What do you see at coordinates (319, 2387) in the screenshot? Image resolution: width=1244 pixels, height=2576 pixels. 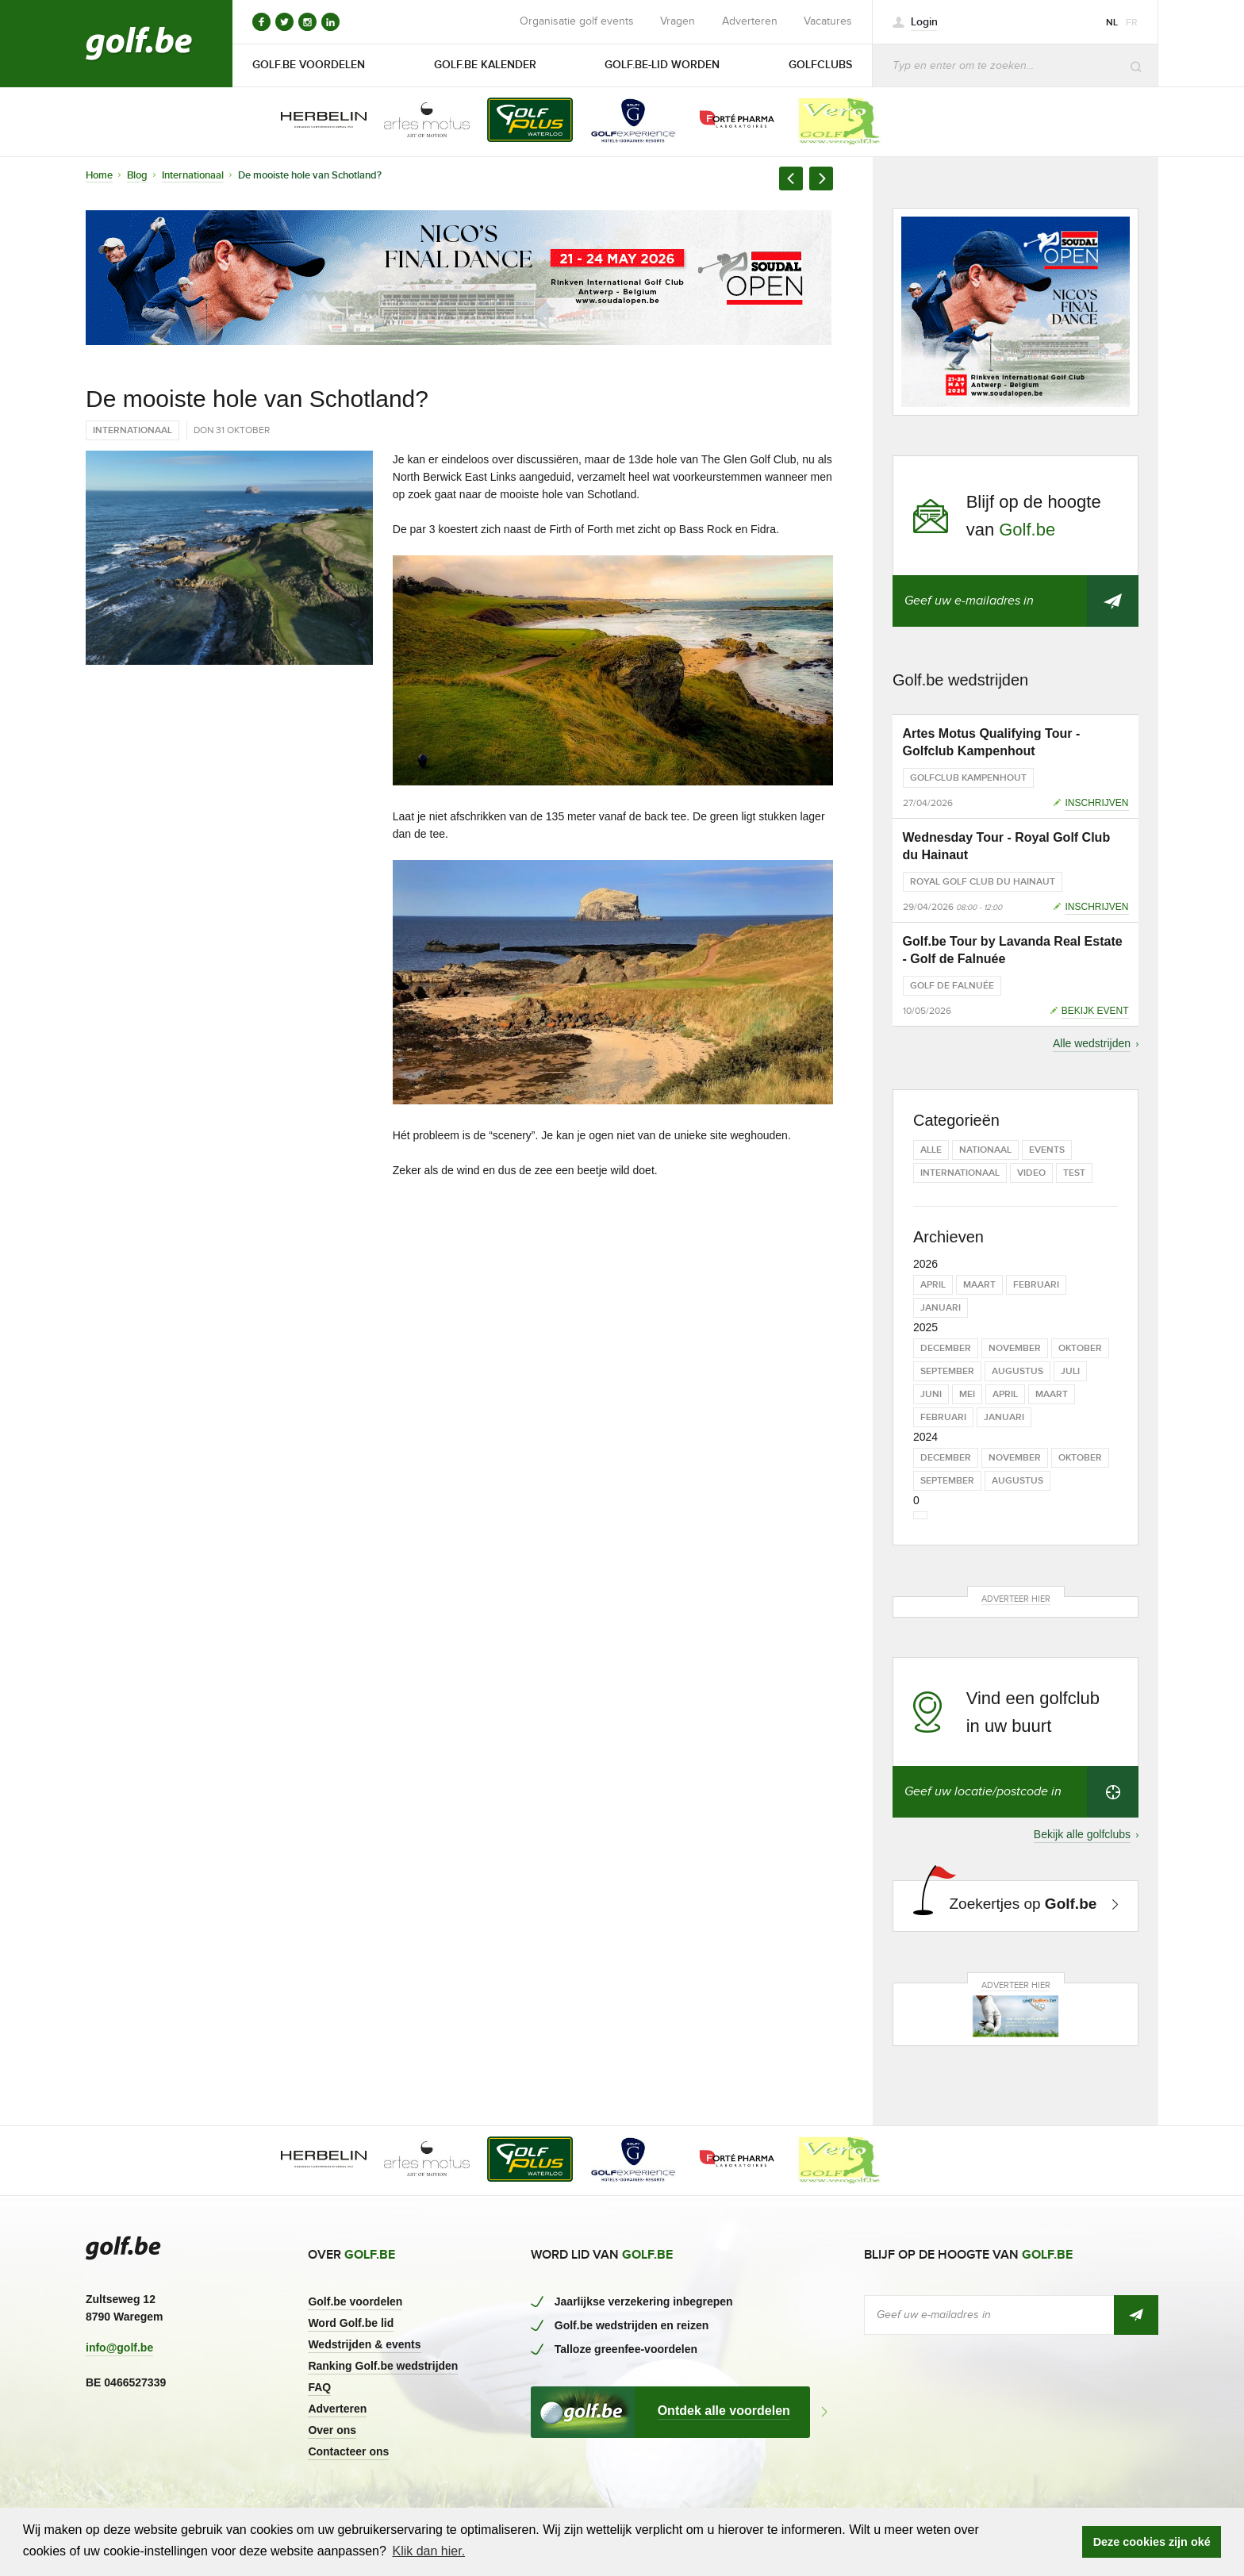 I see `FAQ` at bounding box center [319, 2387].